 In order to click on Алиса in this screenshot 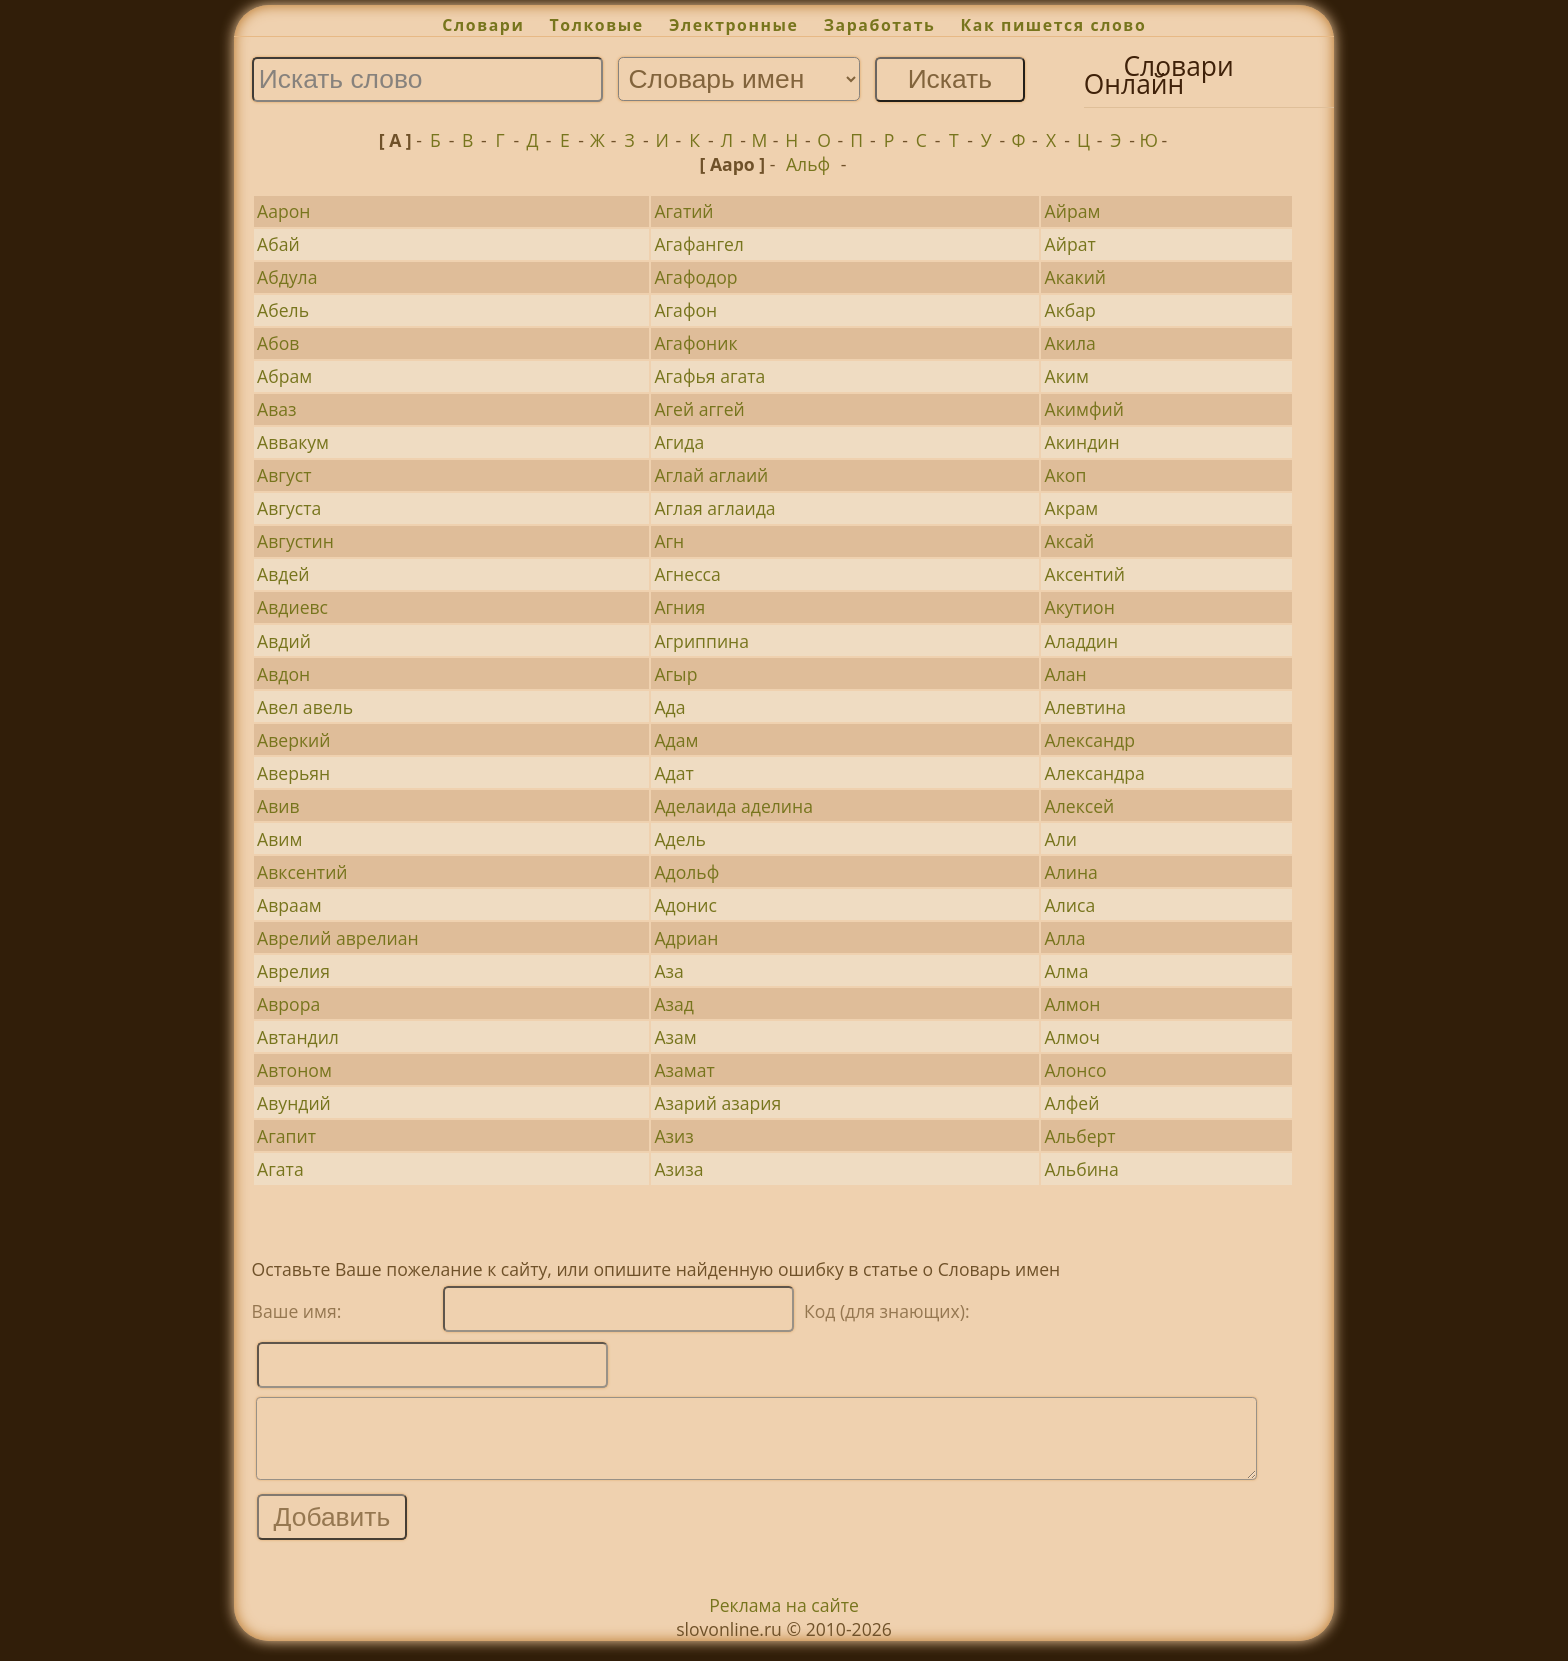, I will do `click(1070, 905)`.